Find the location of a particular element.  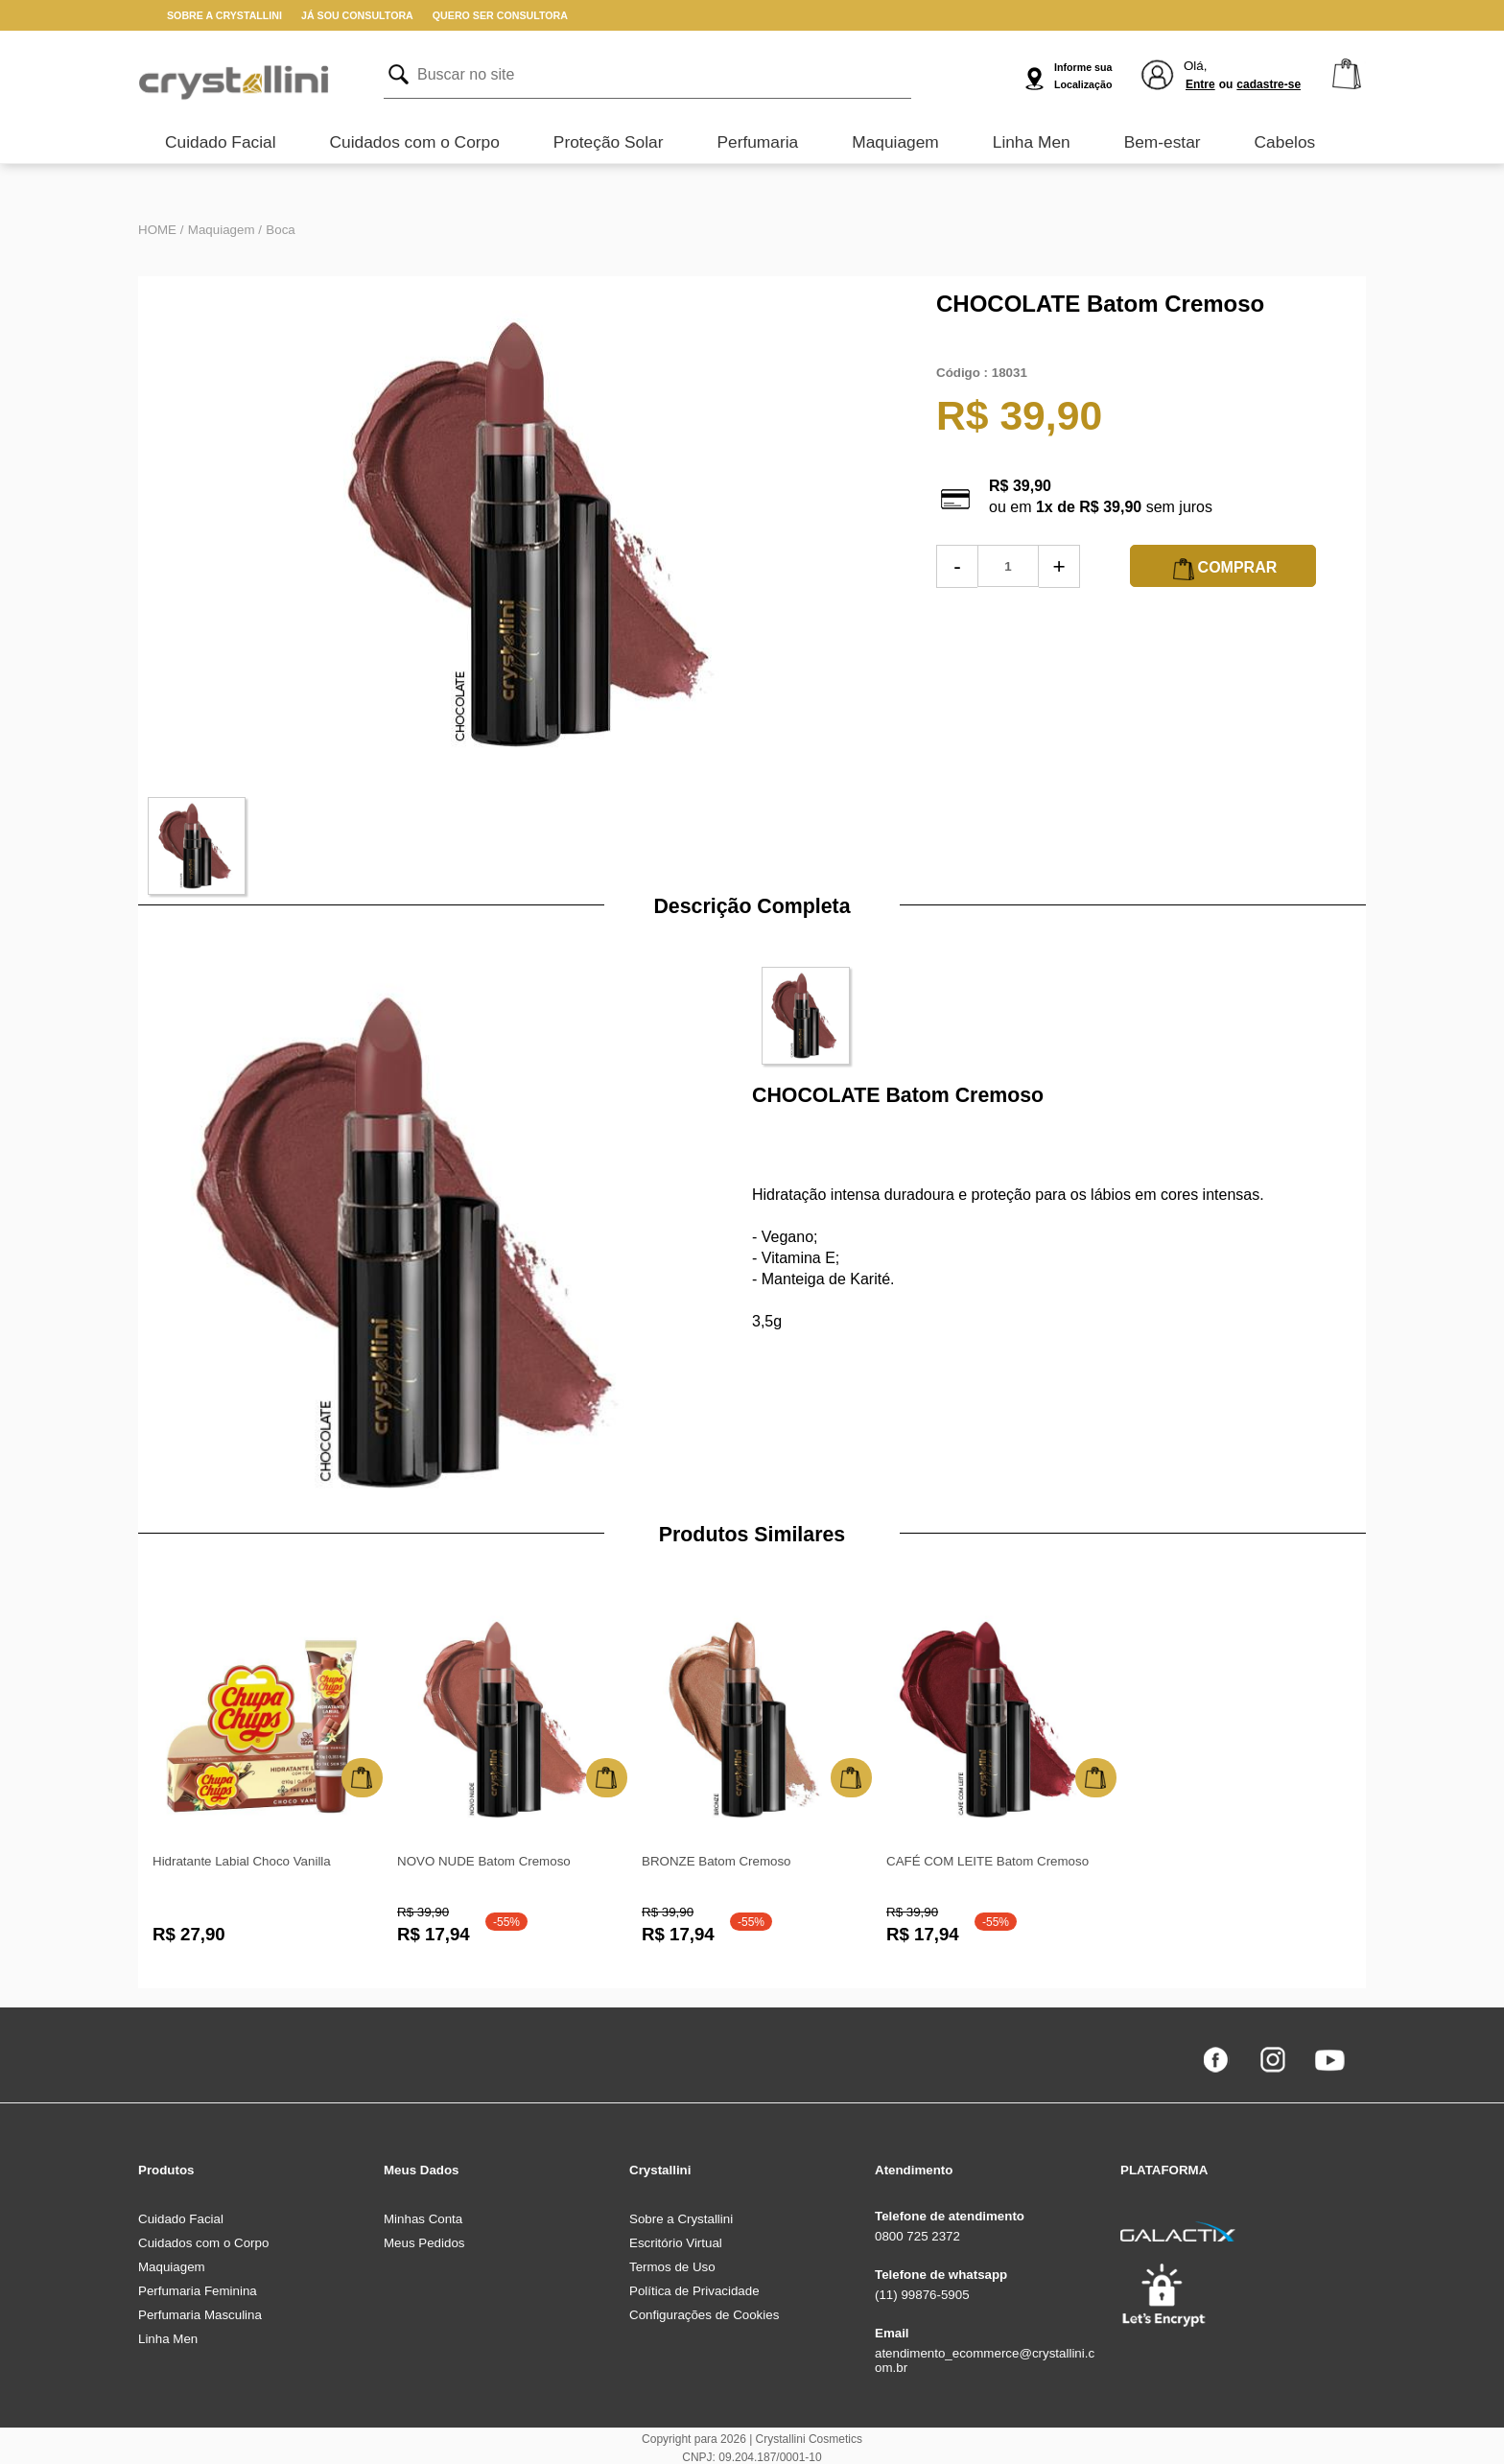

Linha Men is located at coordinates (1031, 142).